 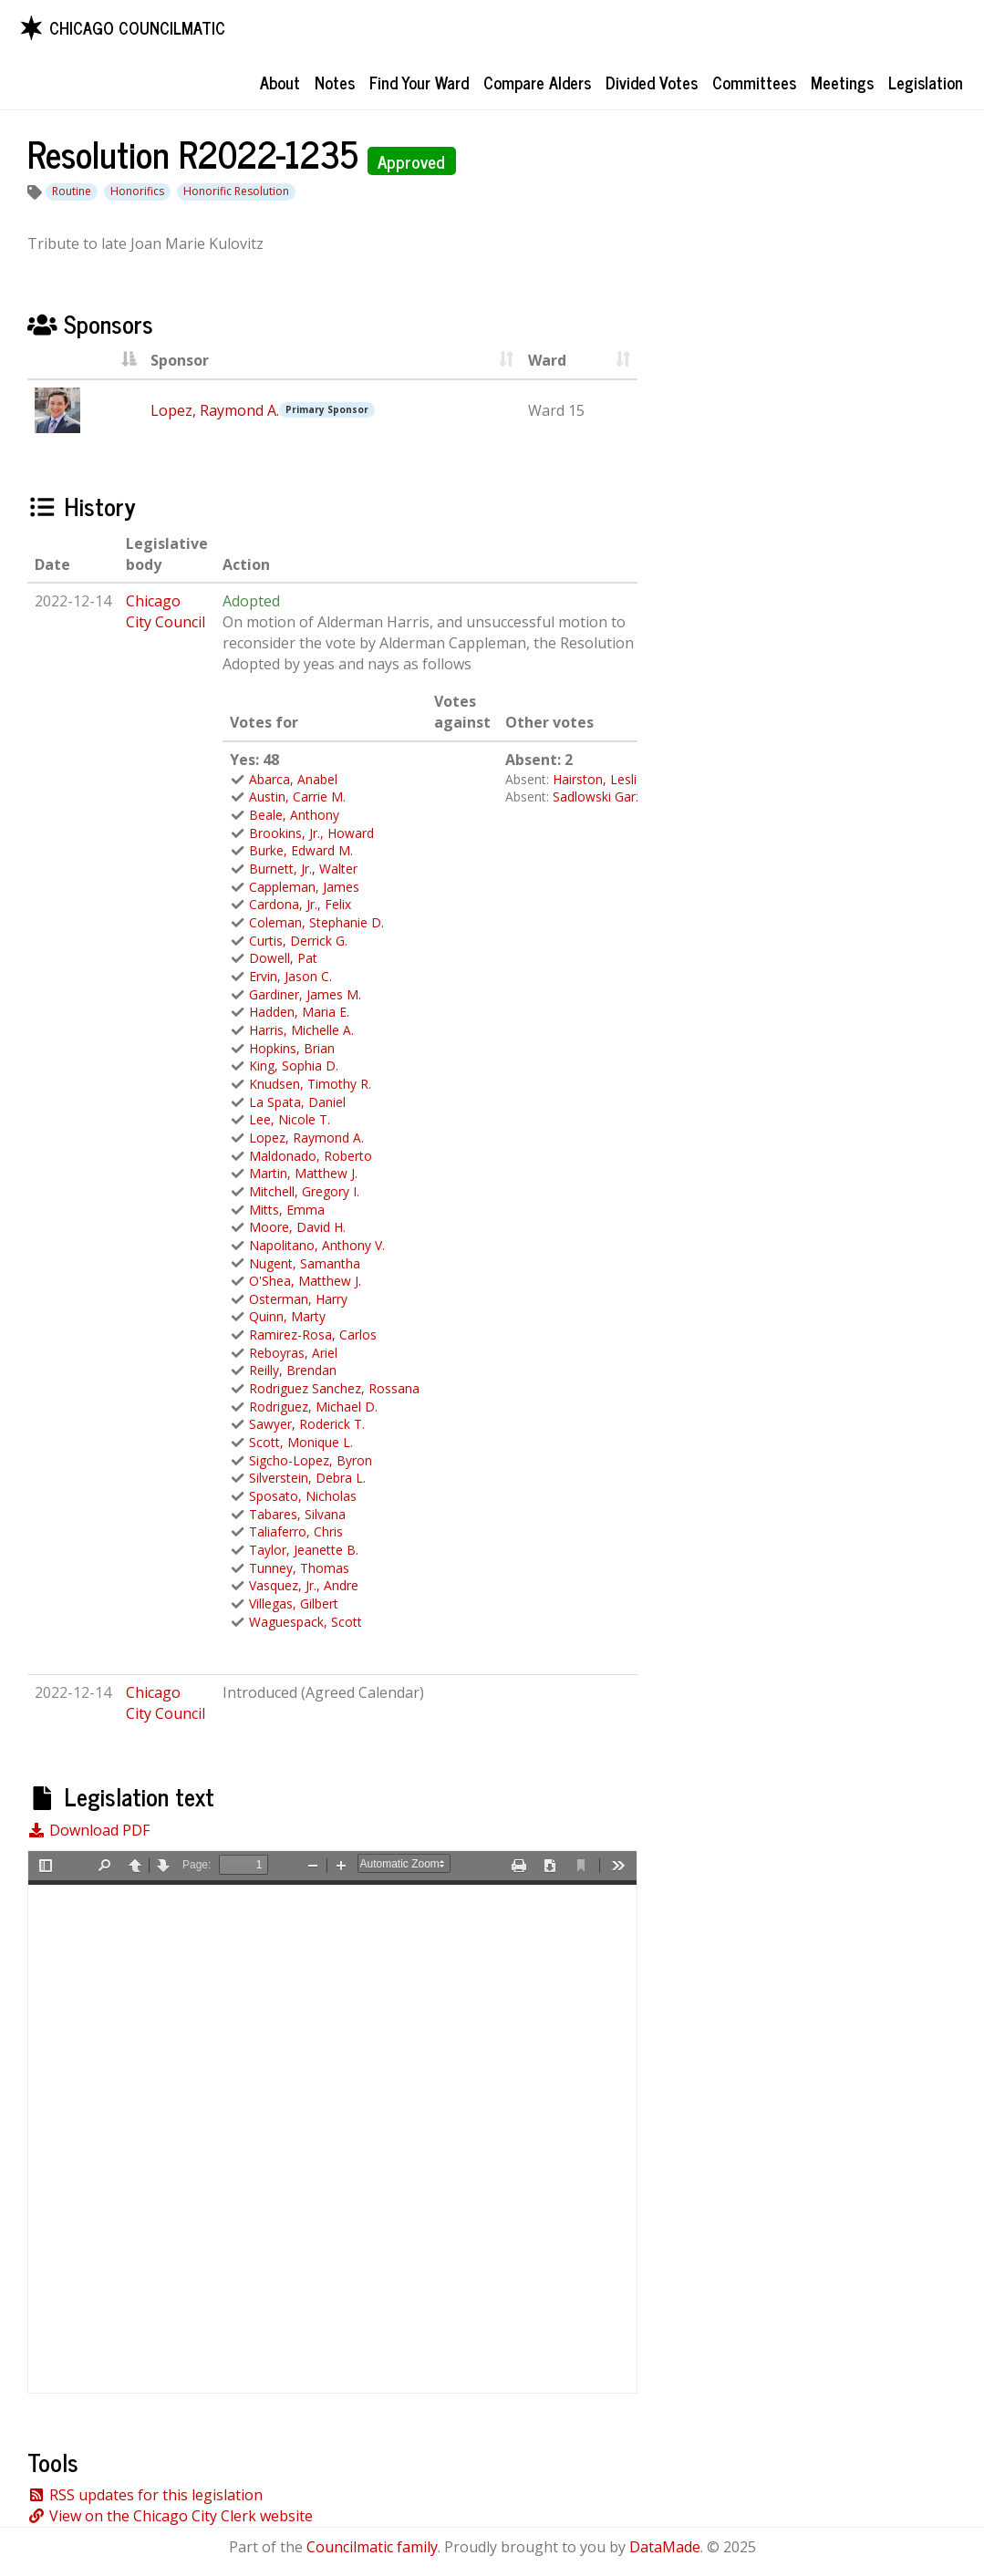 I want to click on Sponsor [Sponsor : activate to sort column asc], so click(x=179, y=360).